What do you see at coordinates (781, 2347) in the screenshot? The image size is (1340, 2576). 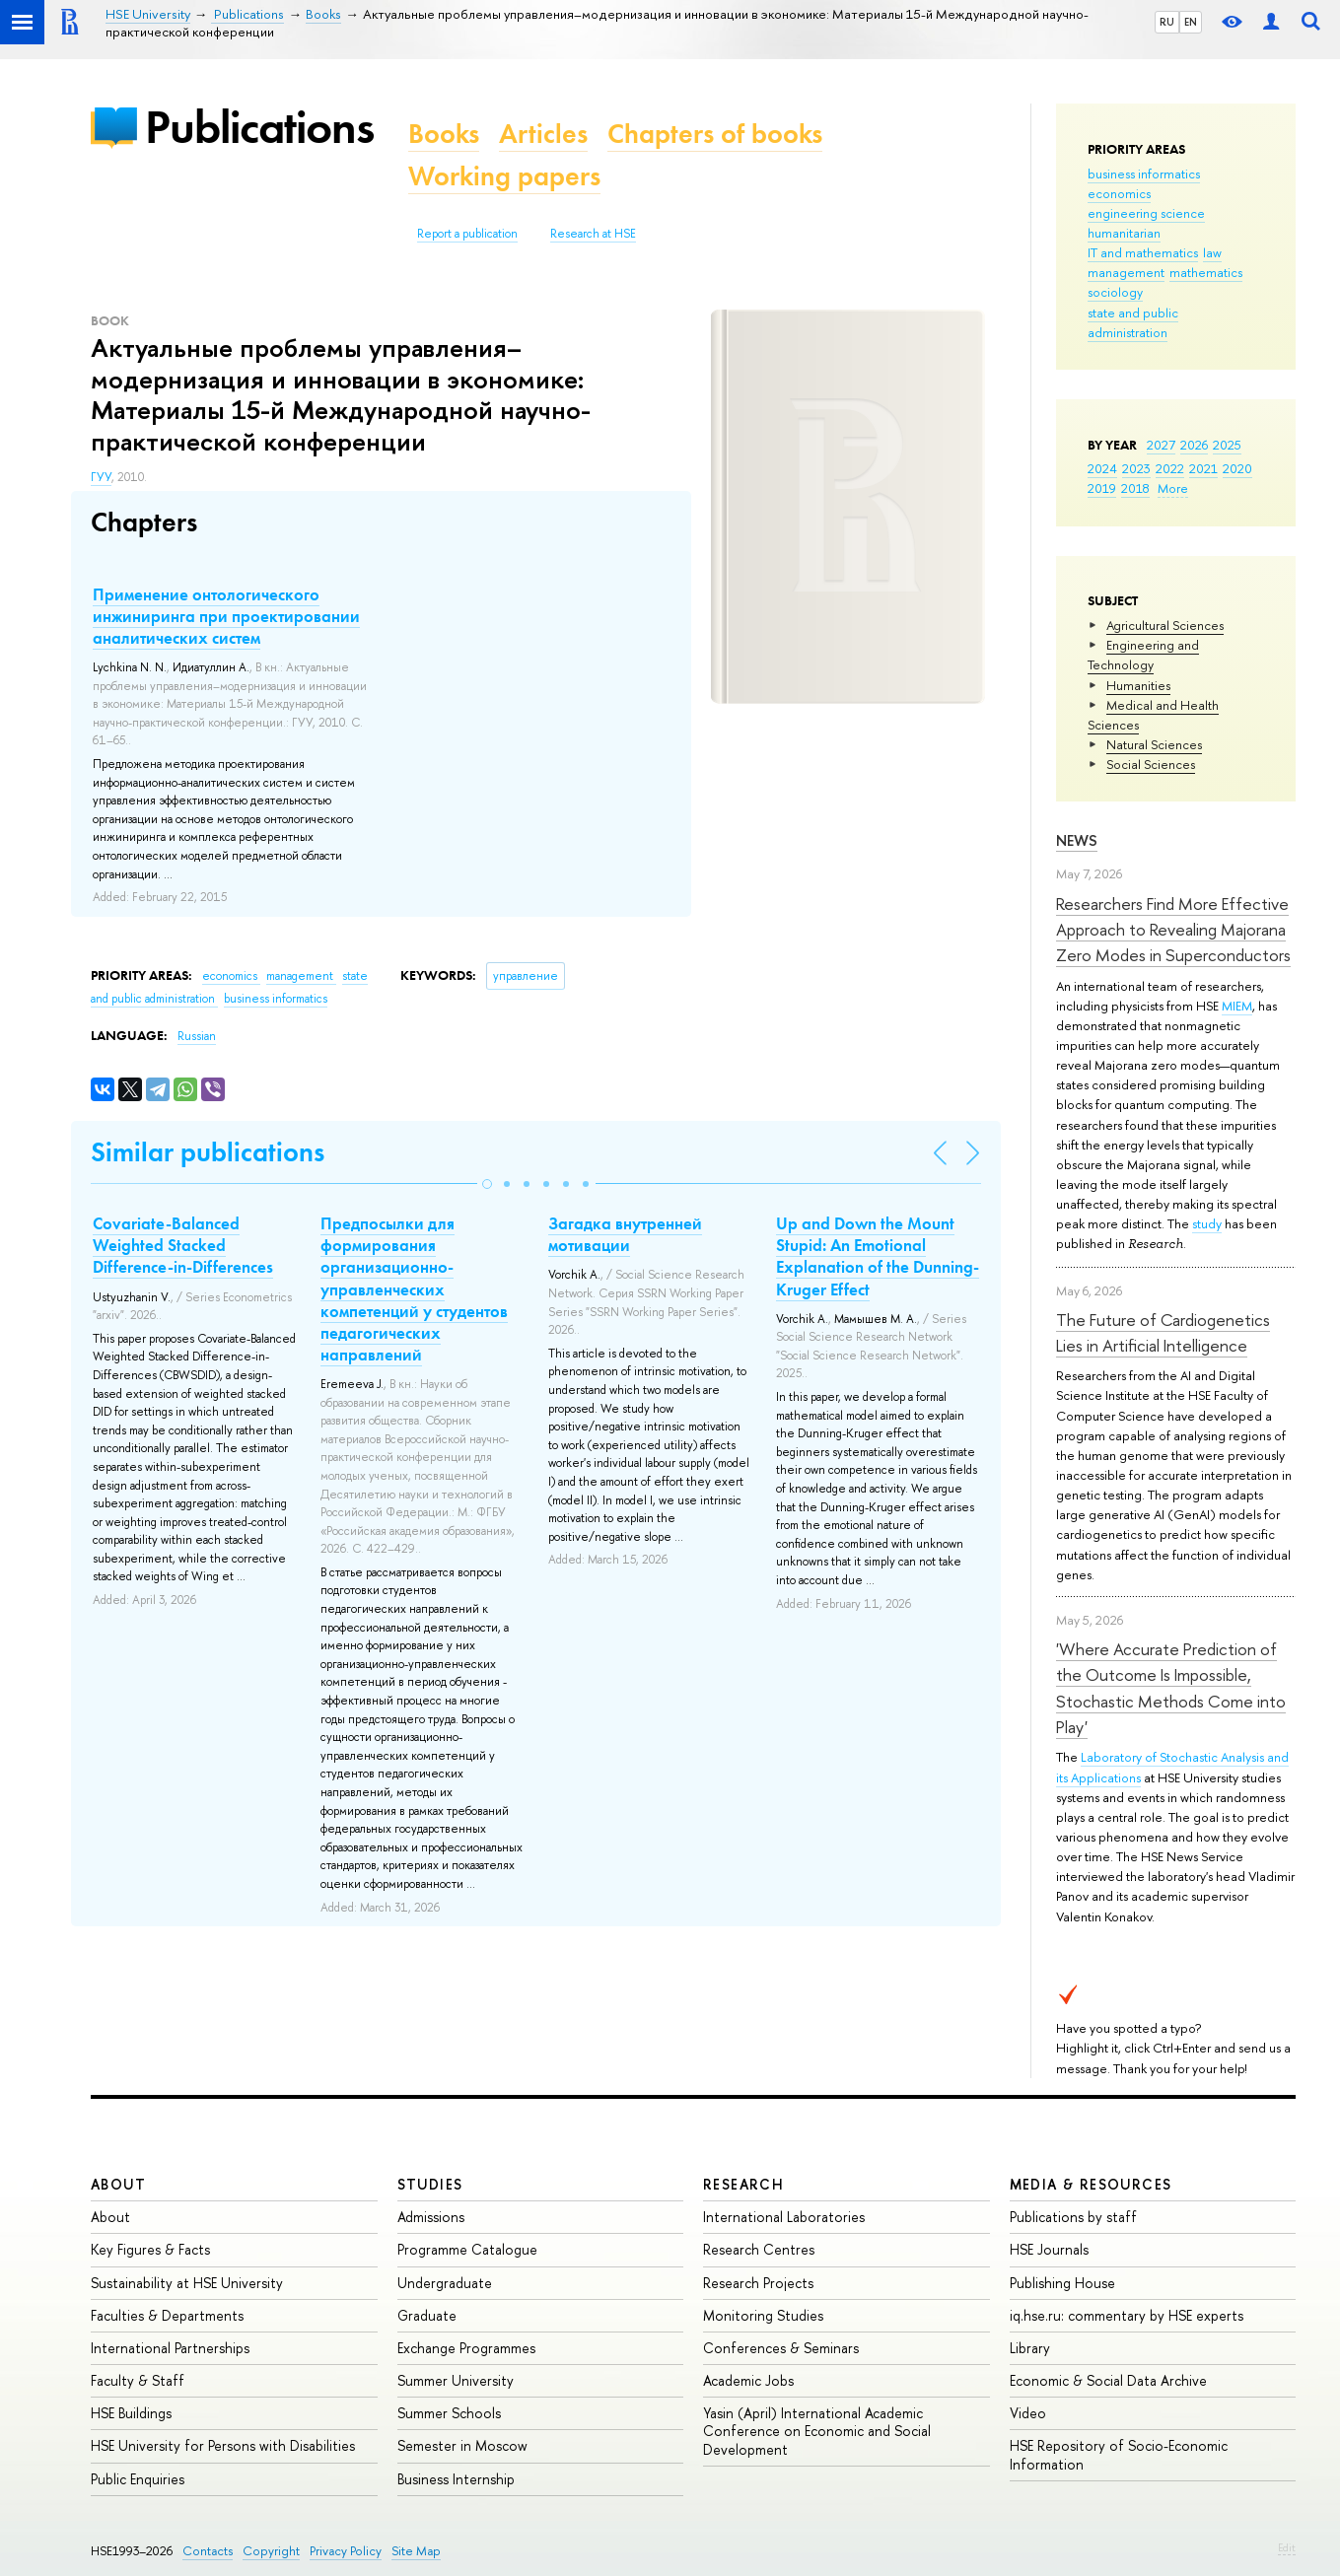 I see `Conferences & Seminars` at bounding box center [781, 2347].